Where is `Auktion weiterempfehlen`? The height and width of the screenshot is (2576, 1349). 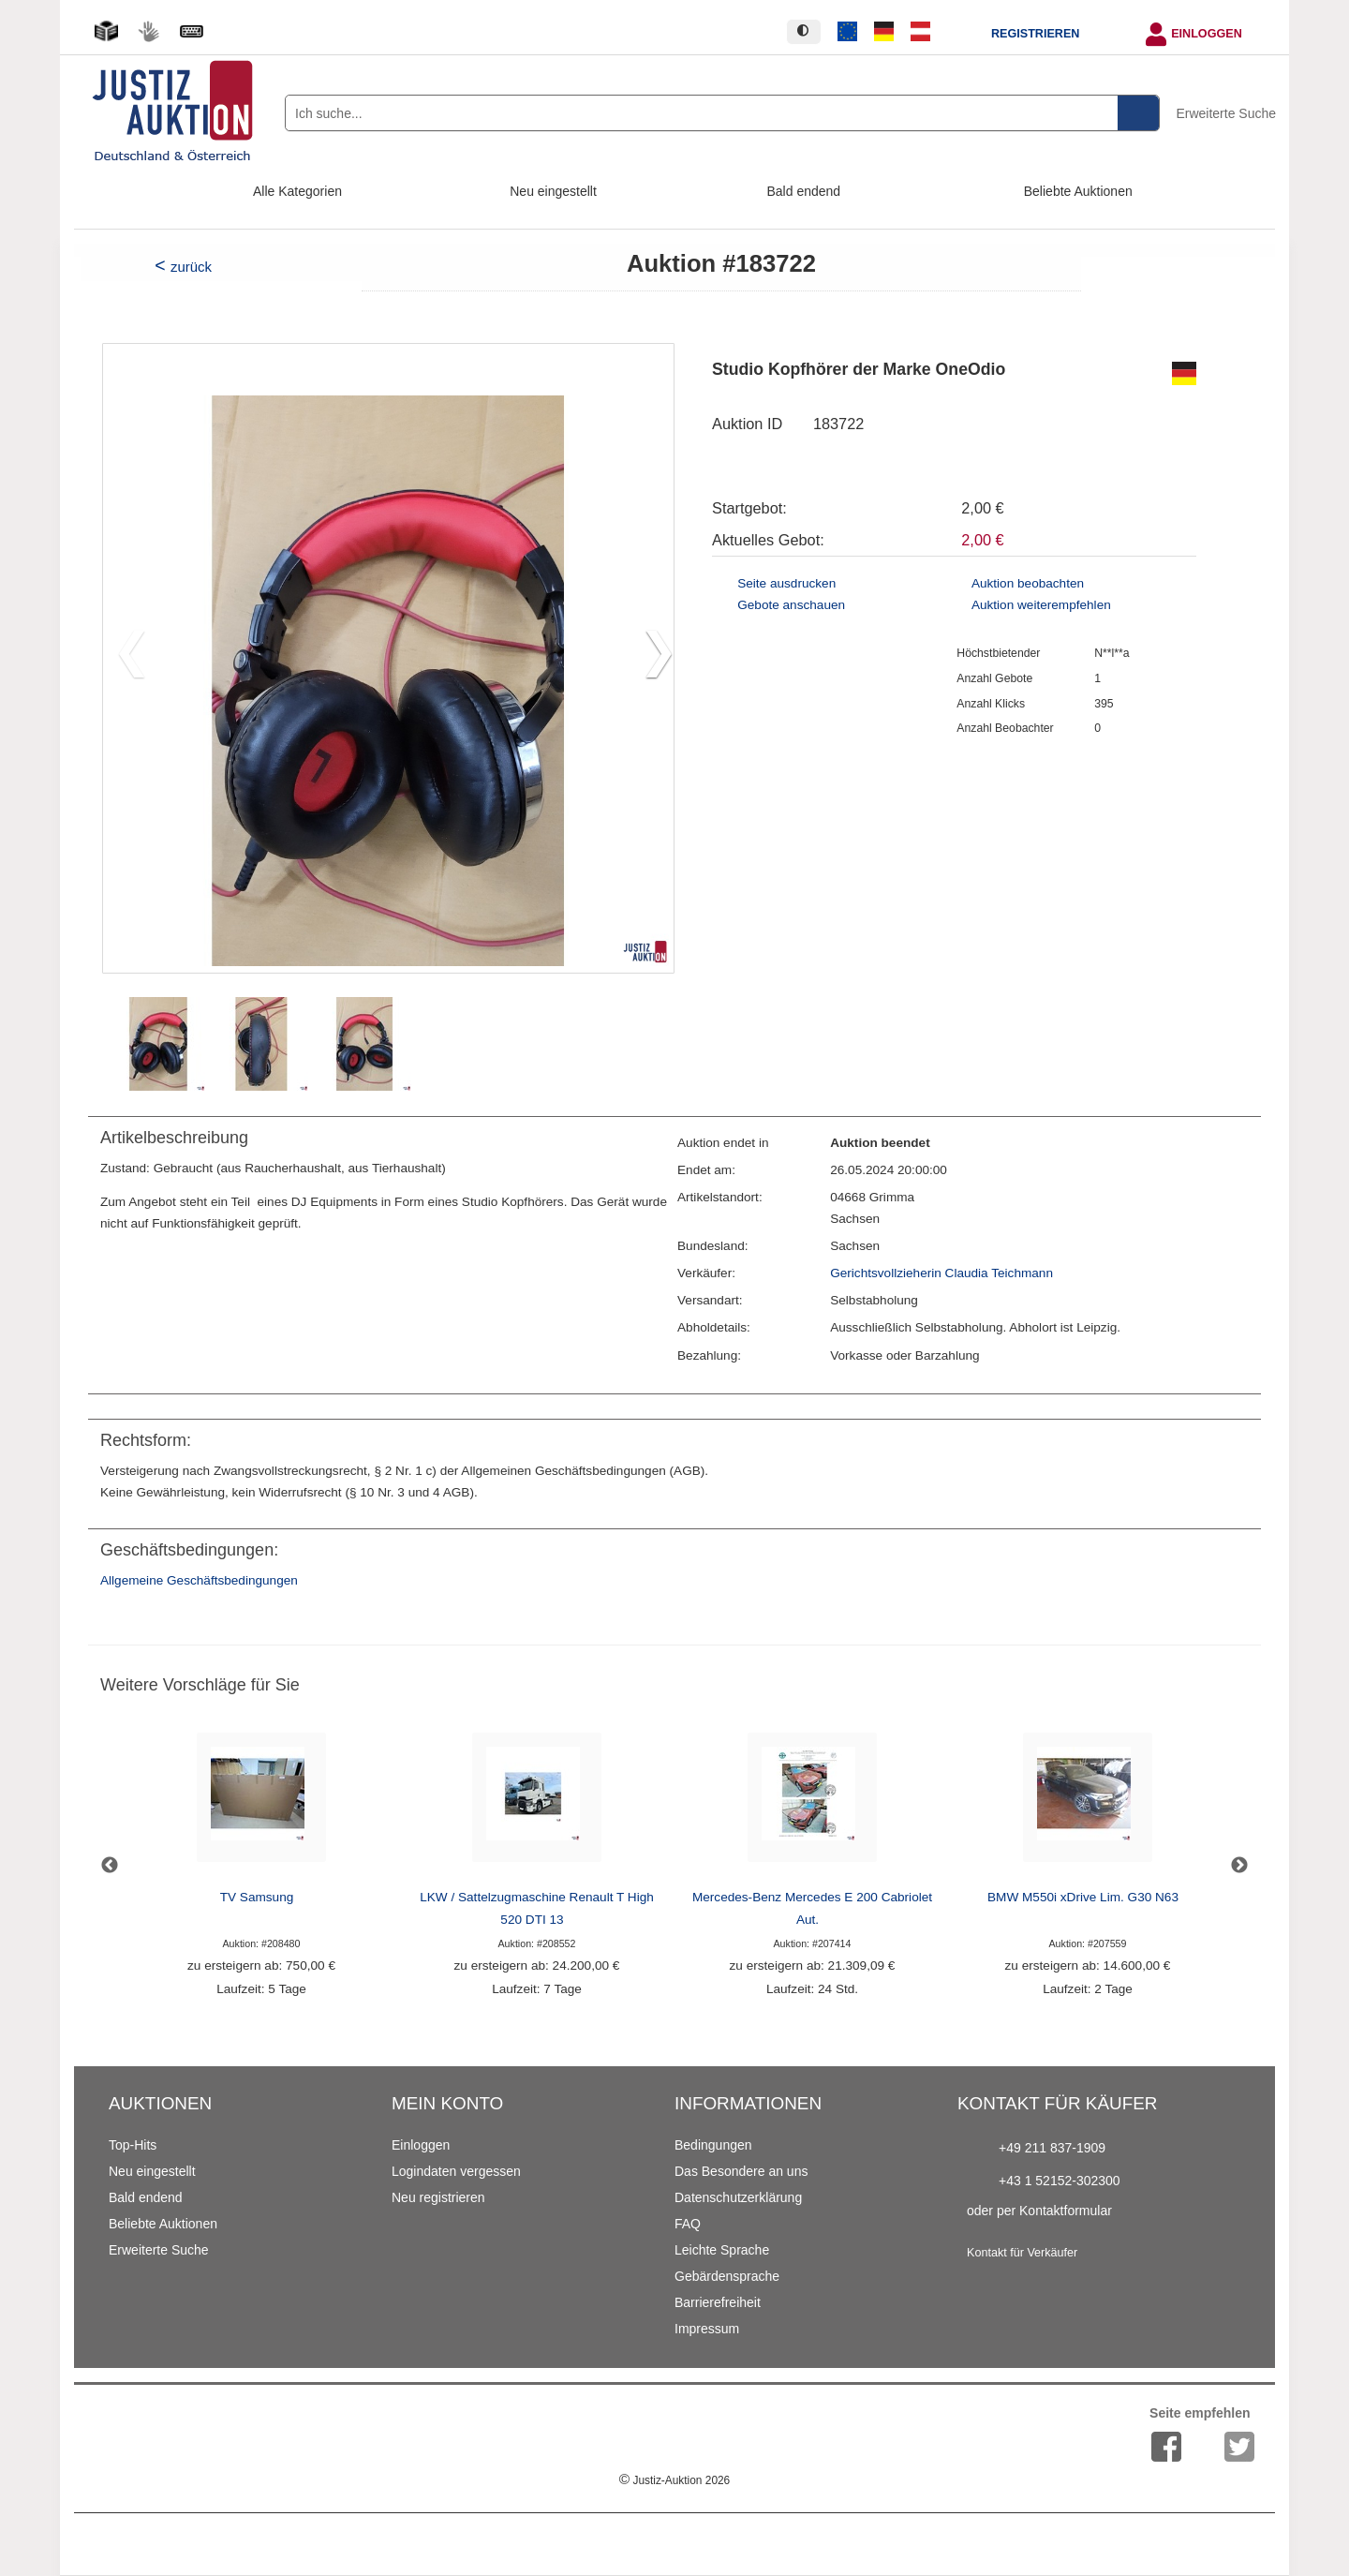
Auktion weiterempfehlen is located at coordinates (1041, 605).